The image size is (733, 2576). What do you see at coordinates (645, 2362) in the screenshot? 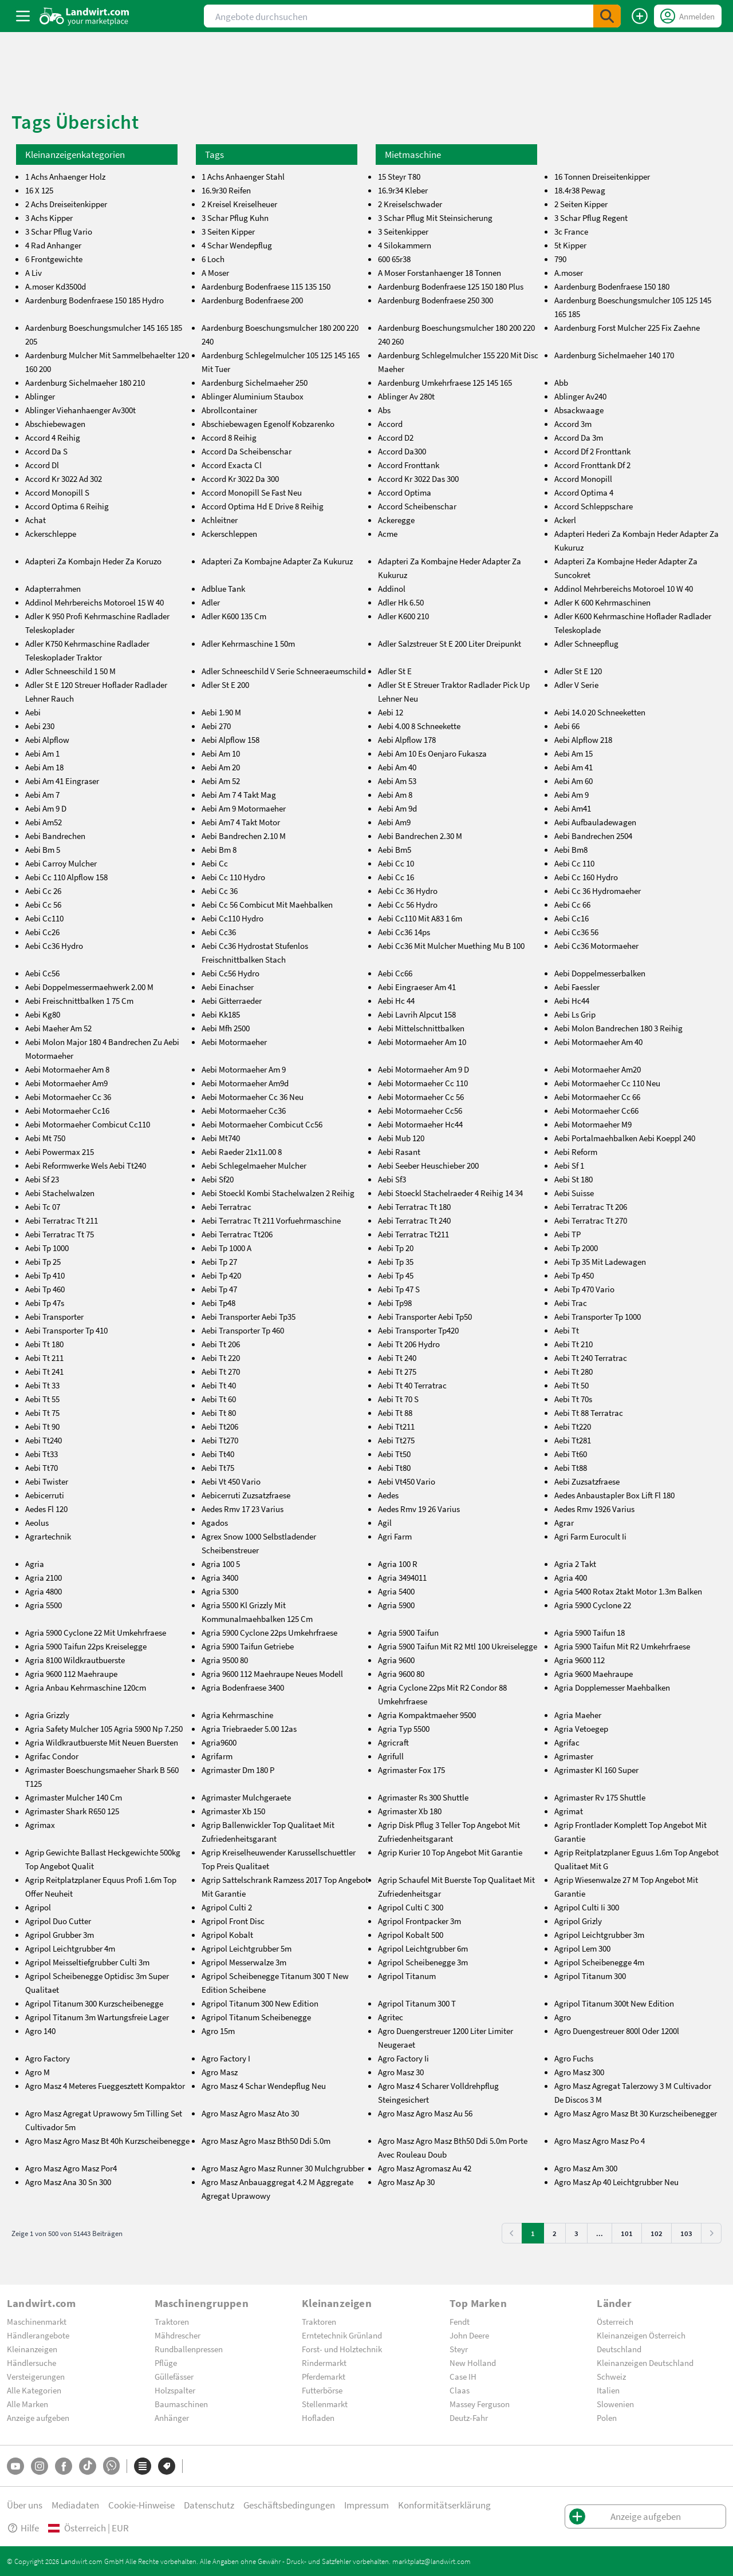
I see `Kleinanzeigen Deutschland` at bounding box center [645, 2362].